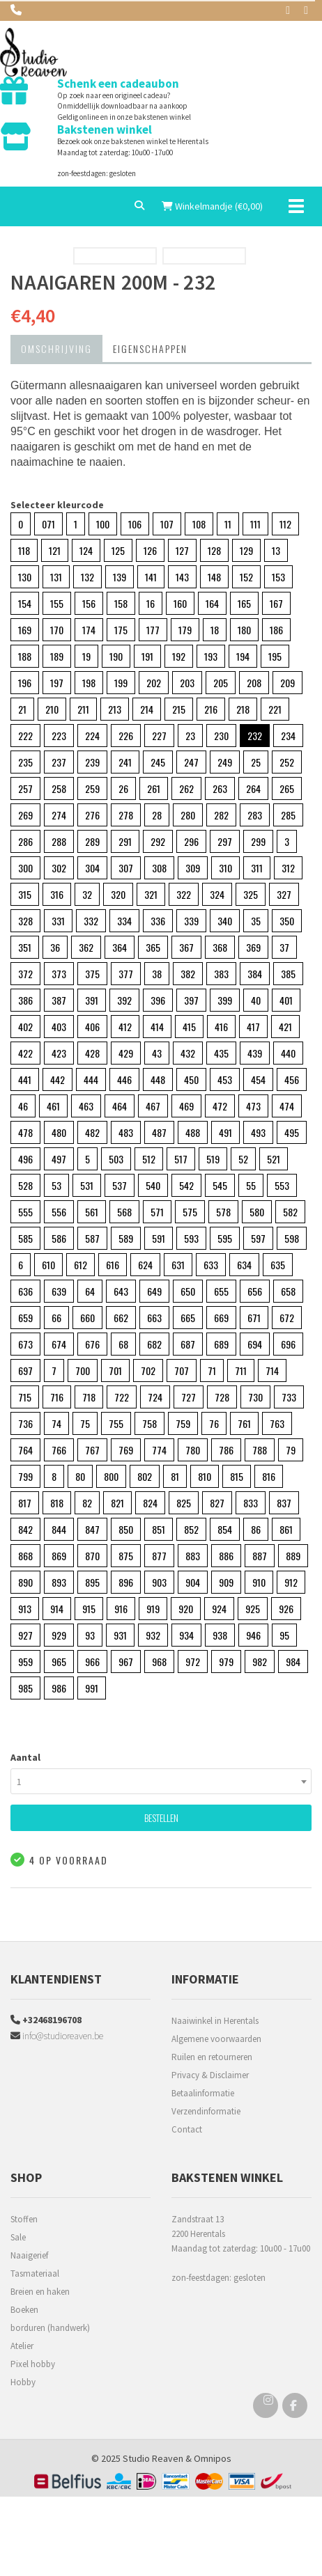 The image size is (322, 2576). I want to click on 610, so click(48, 1264).